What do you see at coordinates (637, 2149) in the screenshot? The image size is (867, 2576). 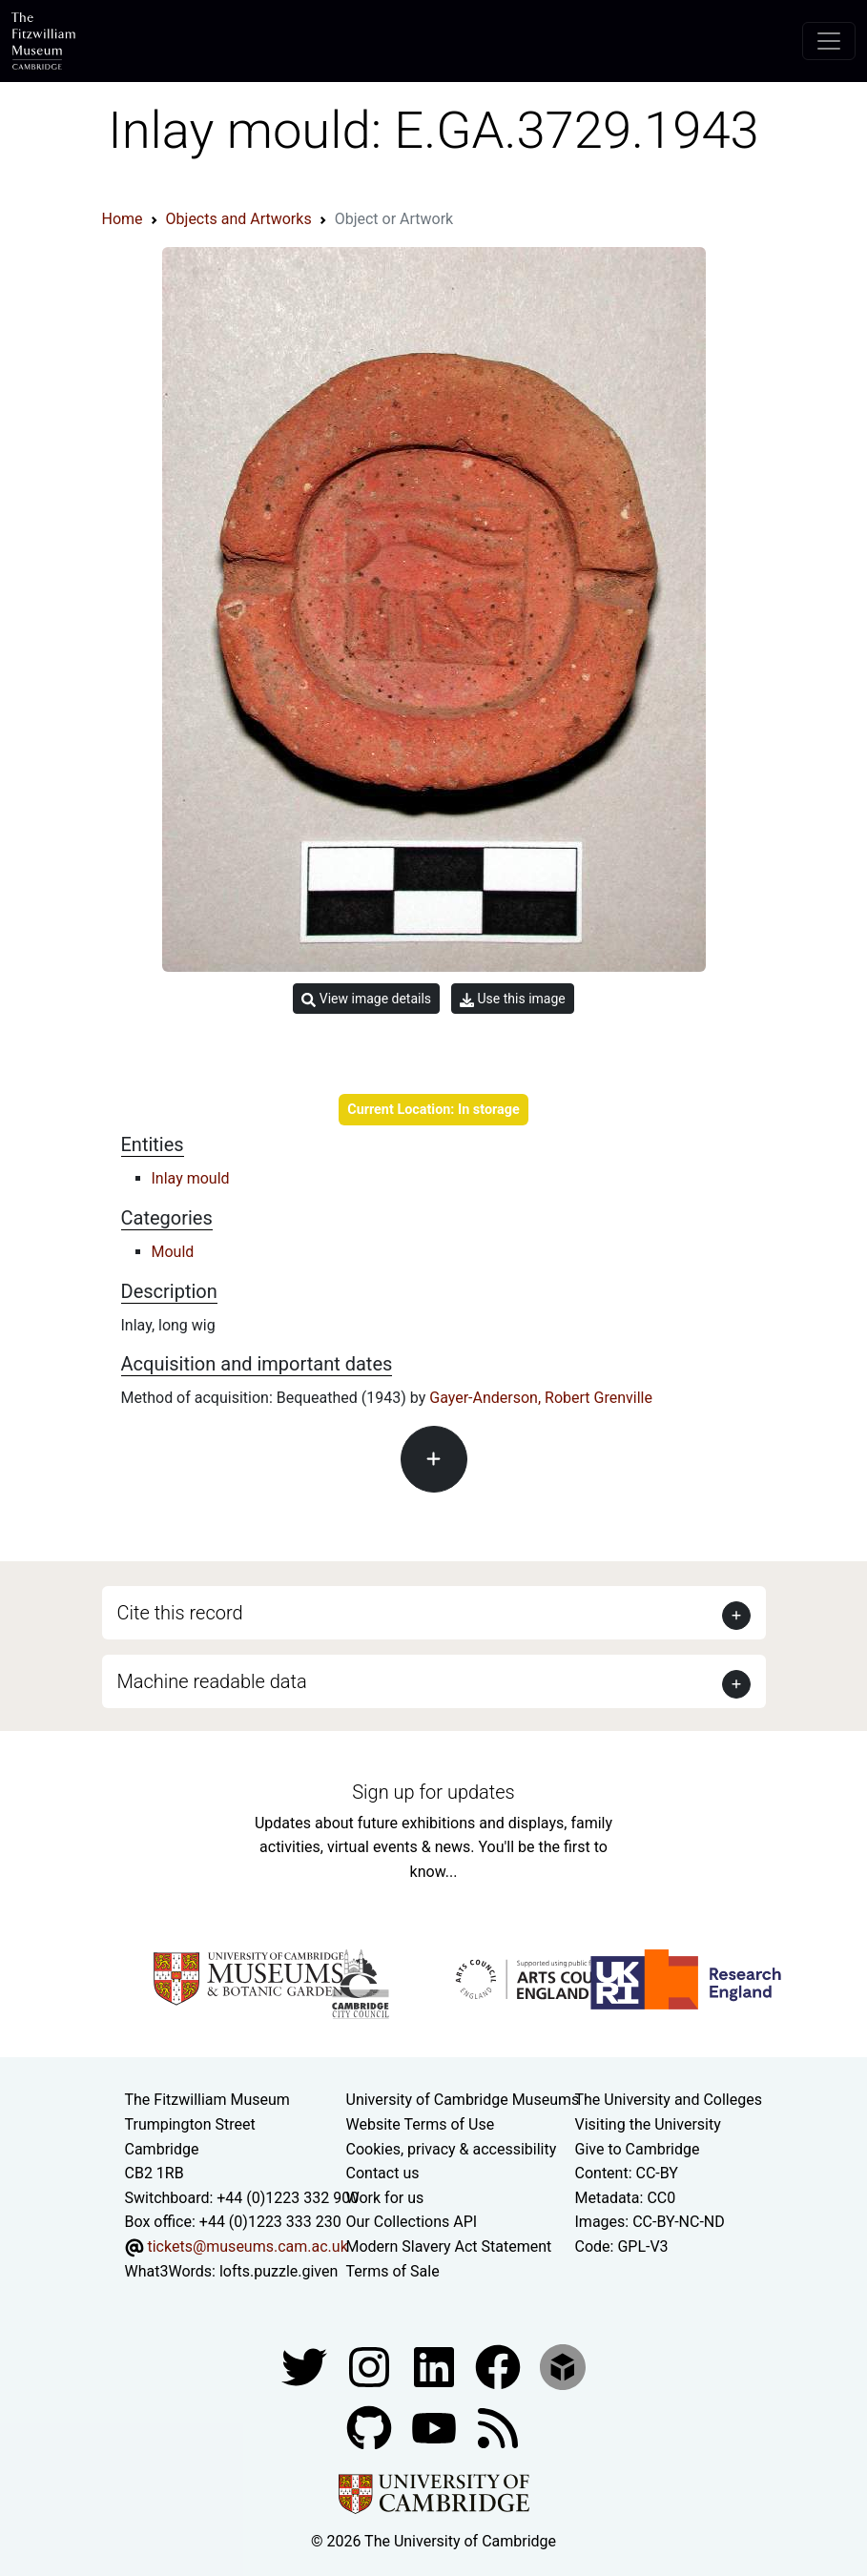 I see `Give to Cambridge [How to support the University]` at bounding box center [637, 2149].